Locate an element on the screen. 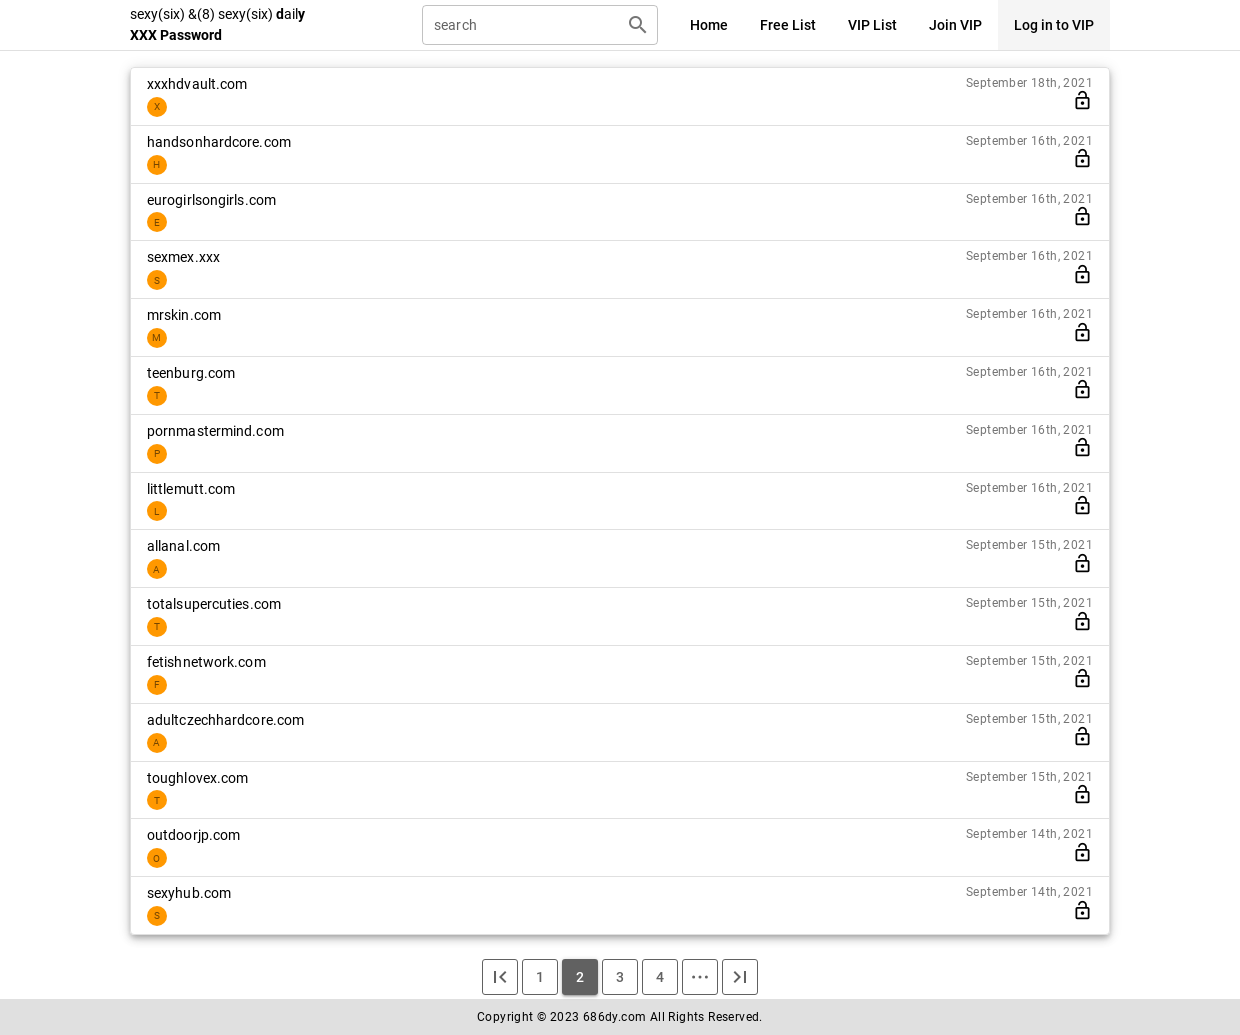 The height and width of the screenshot is (1035, 1240). [listitem] is located at coordinates (620, 96).